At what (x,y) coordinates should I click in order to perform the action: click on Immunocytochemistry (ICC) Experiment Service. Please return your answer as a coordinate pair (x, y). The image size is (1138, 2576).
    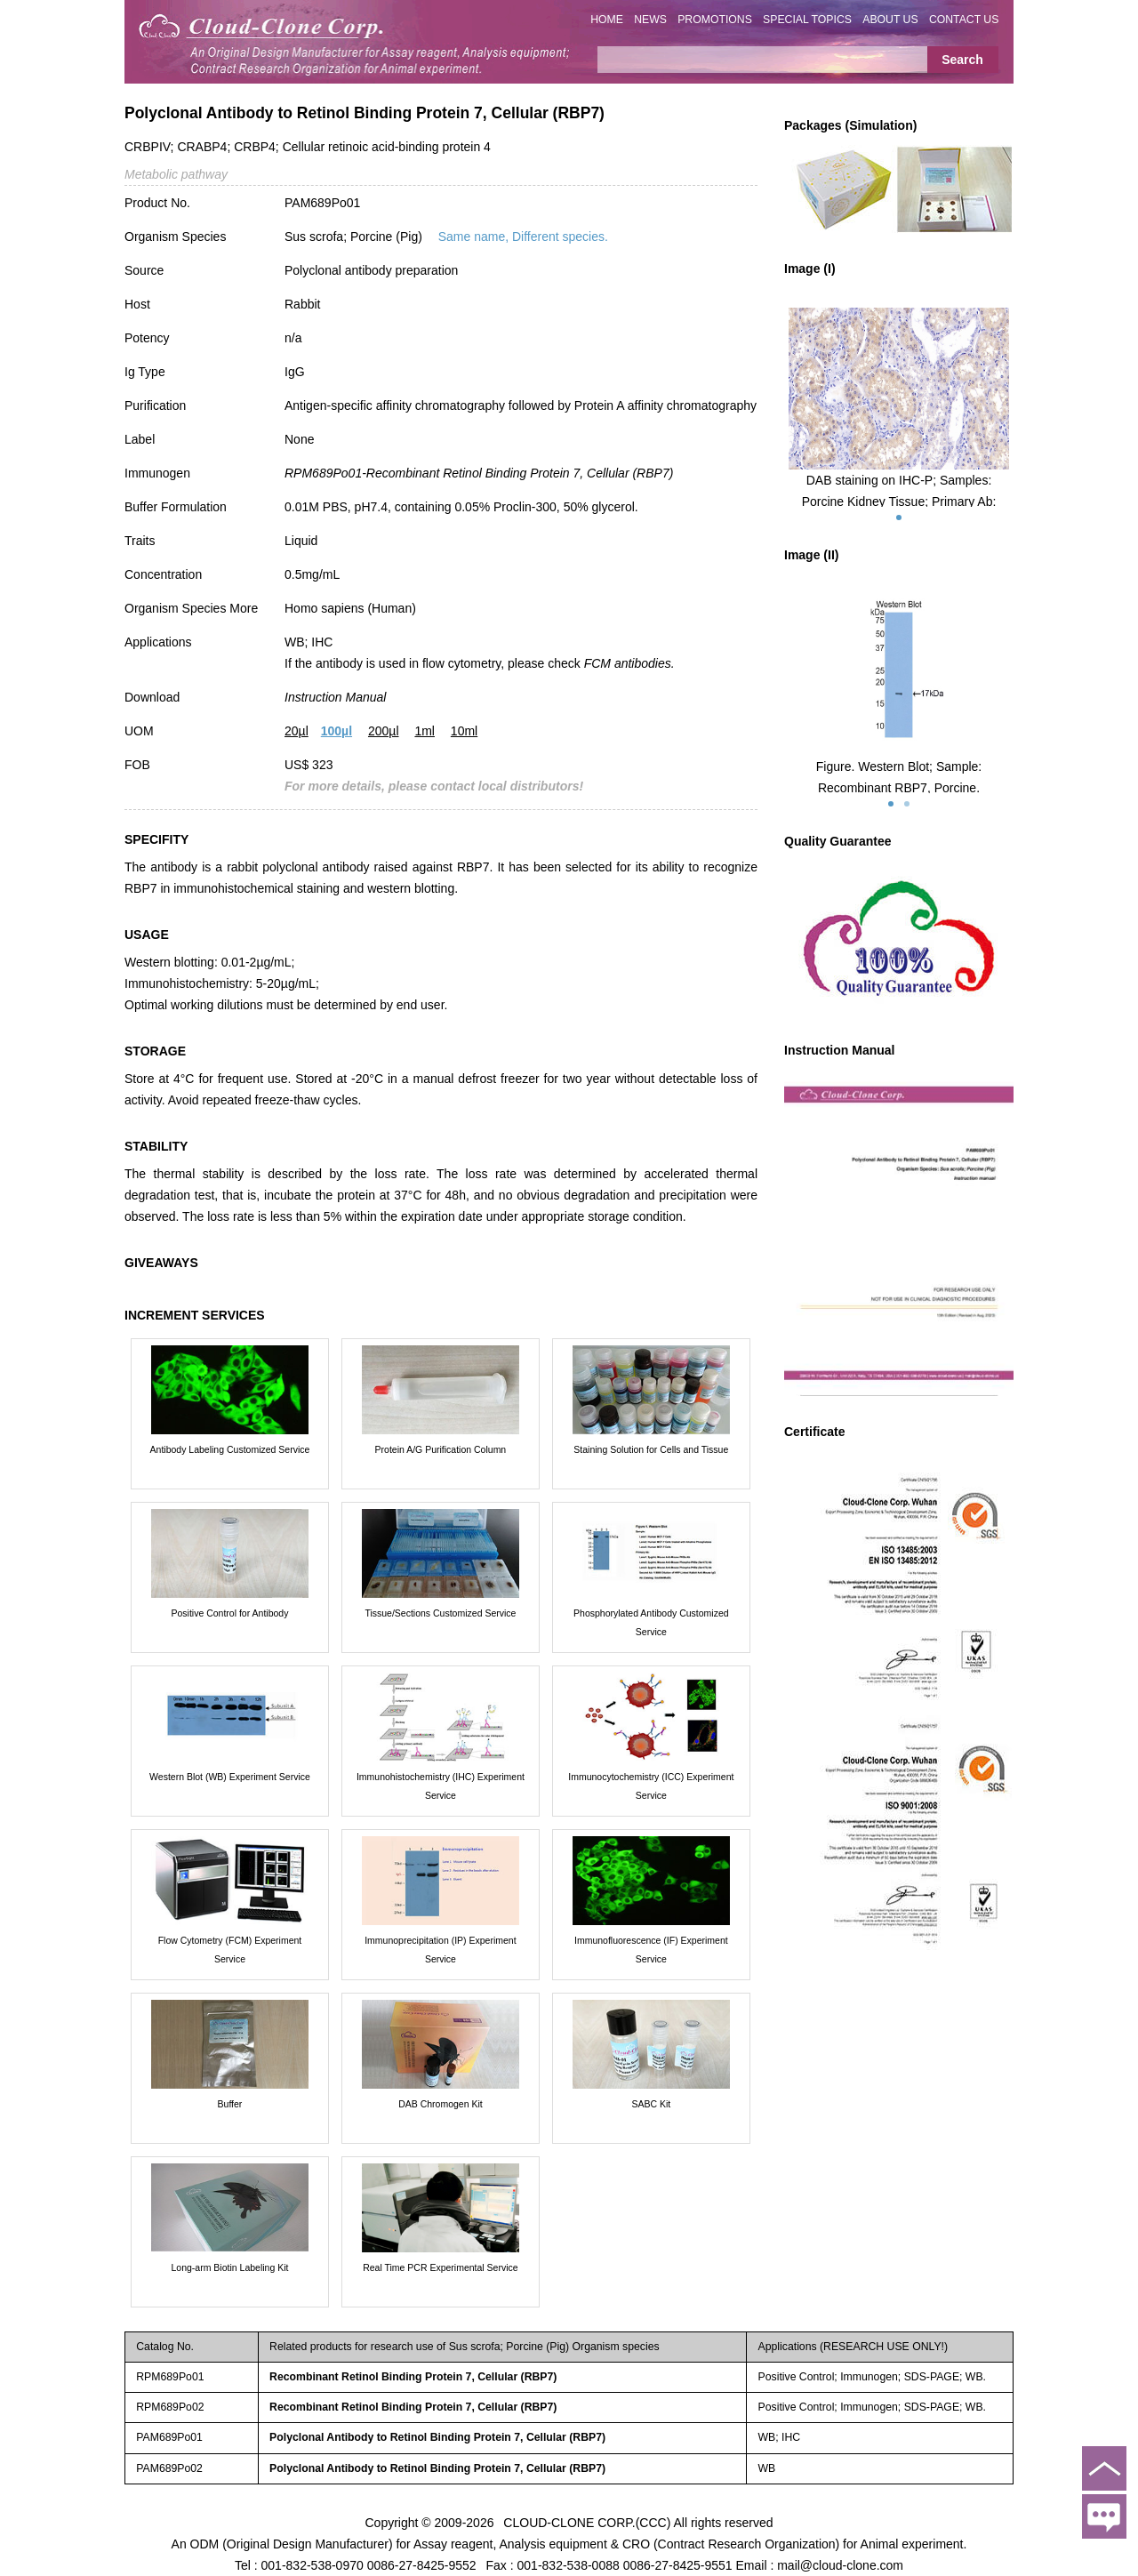
    Looking at the image, I should click on (650, 1786).